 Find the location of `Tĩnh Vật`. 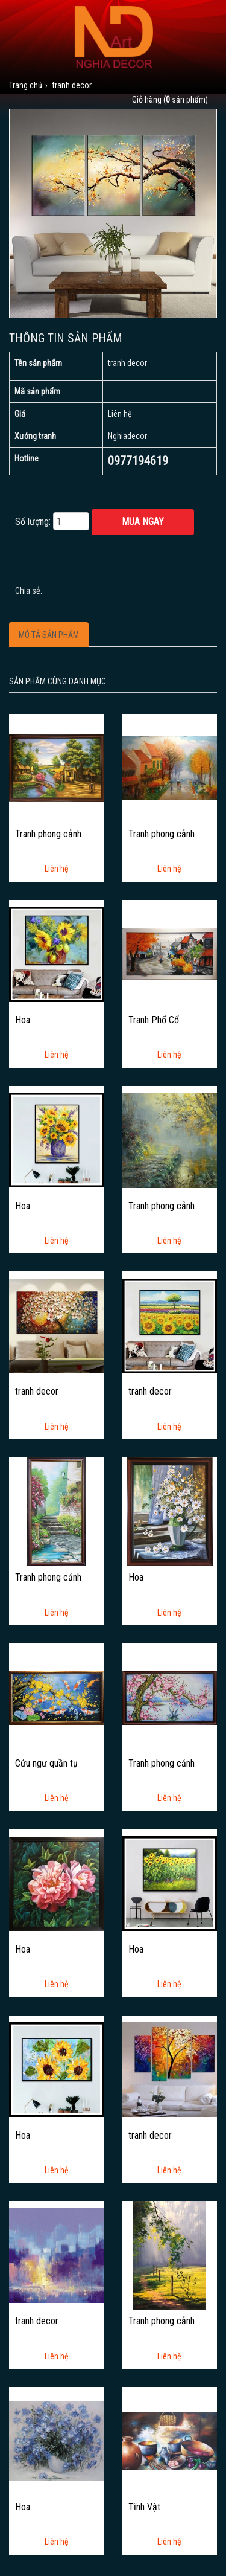

Tĩnh Vật is located at coordinates (144, 2507).